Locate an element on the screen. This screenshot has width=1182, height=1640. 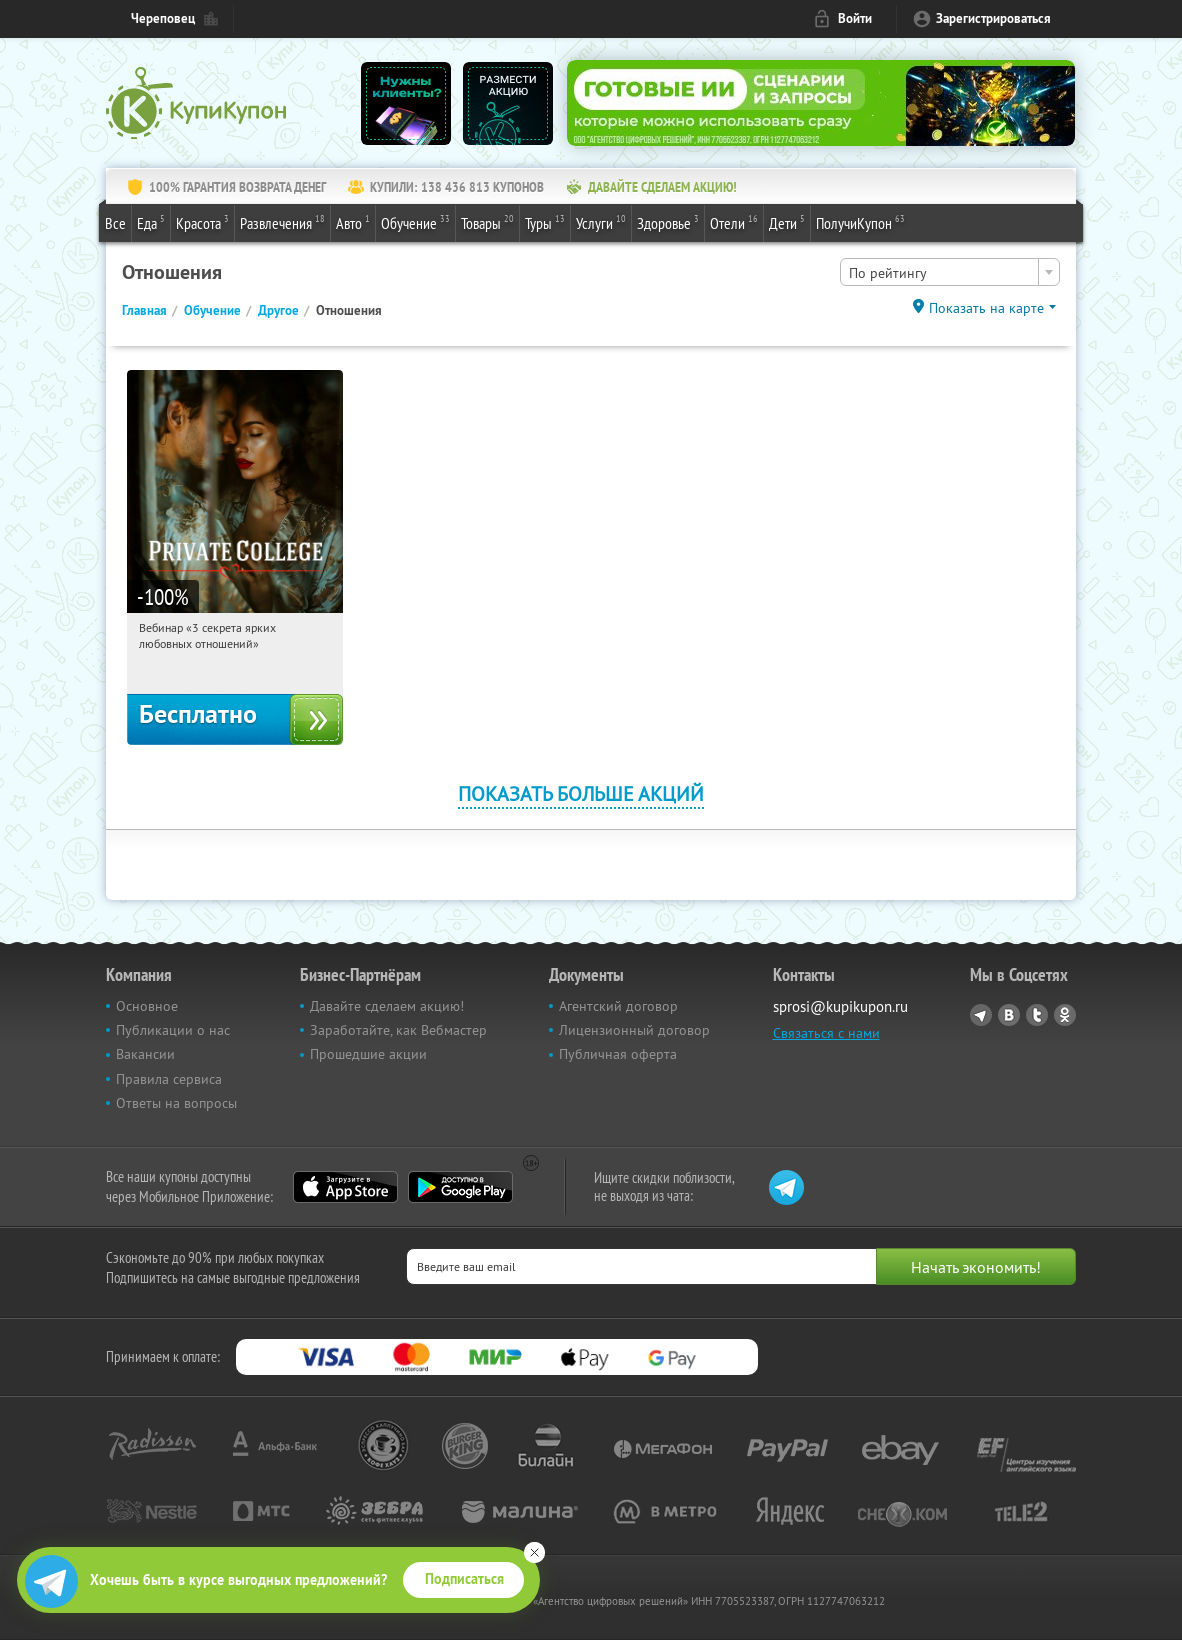
Все is located at coordinates (115, 223).